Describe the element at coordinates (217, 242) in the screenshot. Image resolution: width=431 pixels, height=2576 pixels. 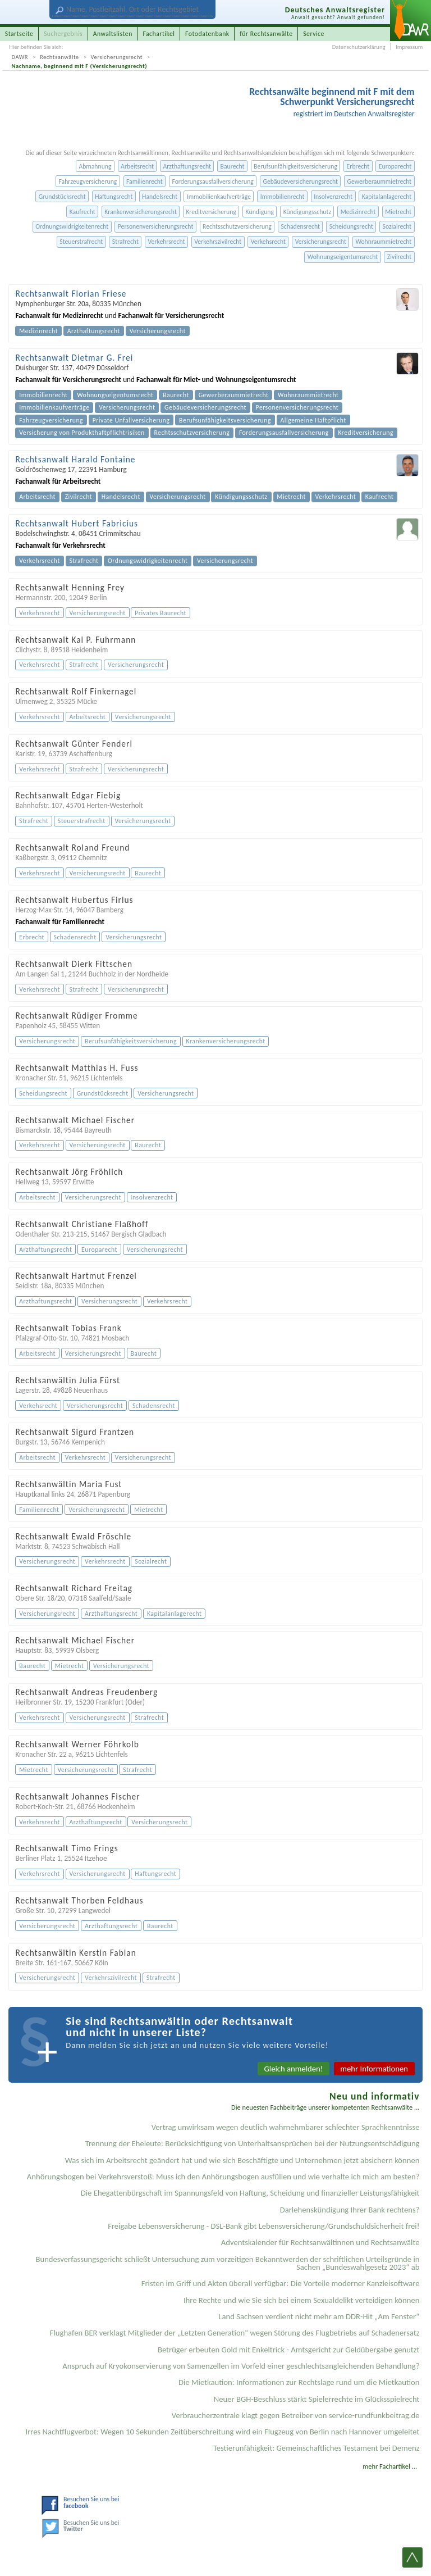
I see `Verkehrszivilrecht` at that location.